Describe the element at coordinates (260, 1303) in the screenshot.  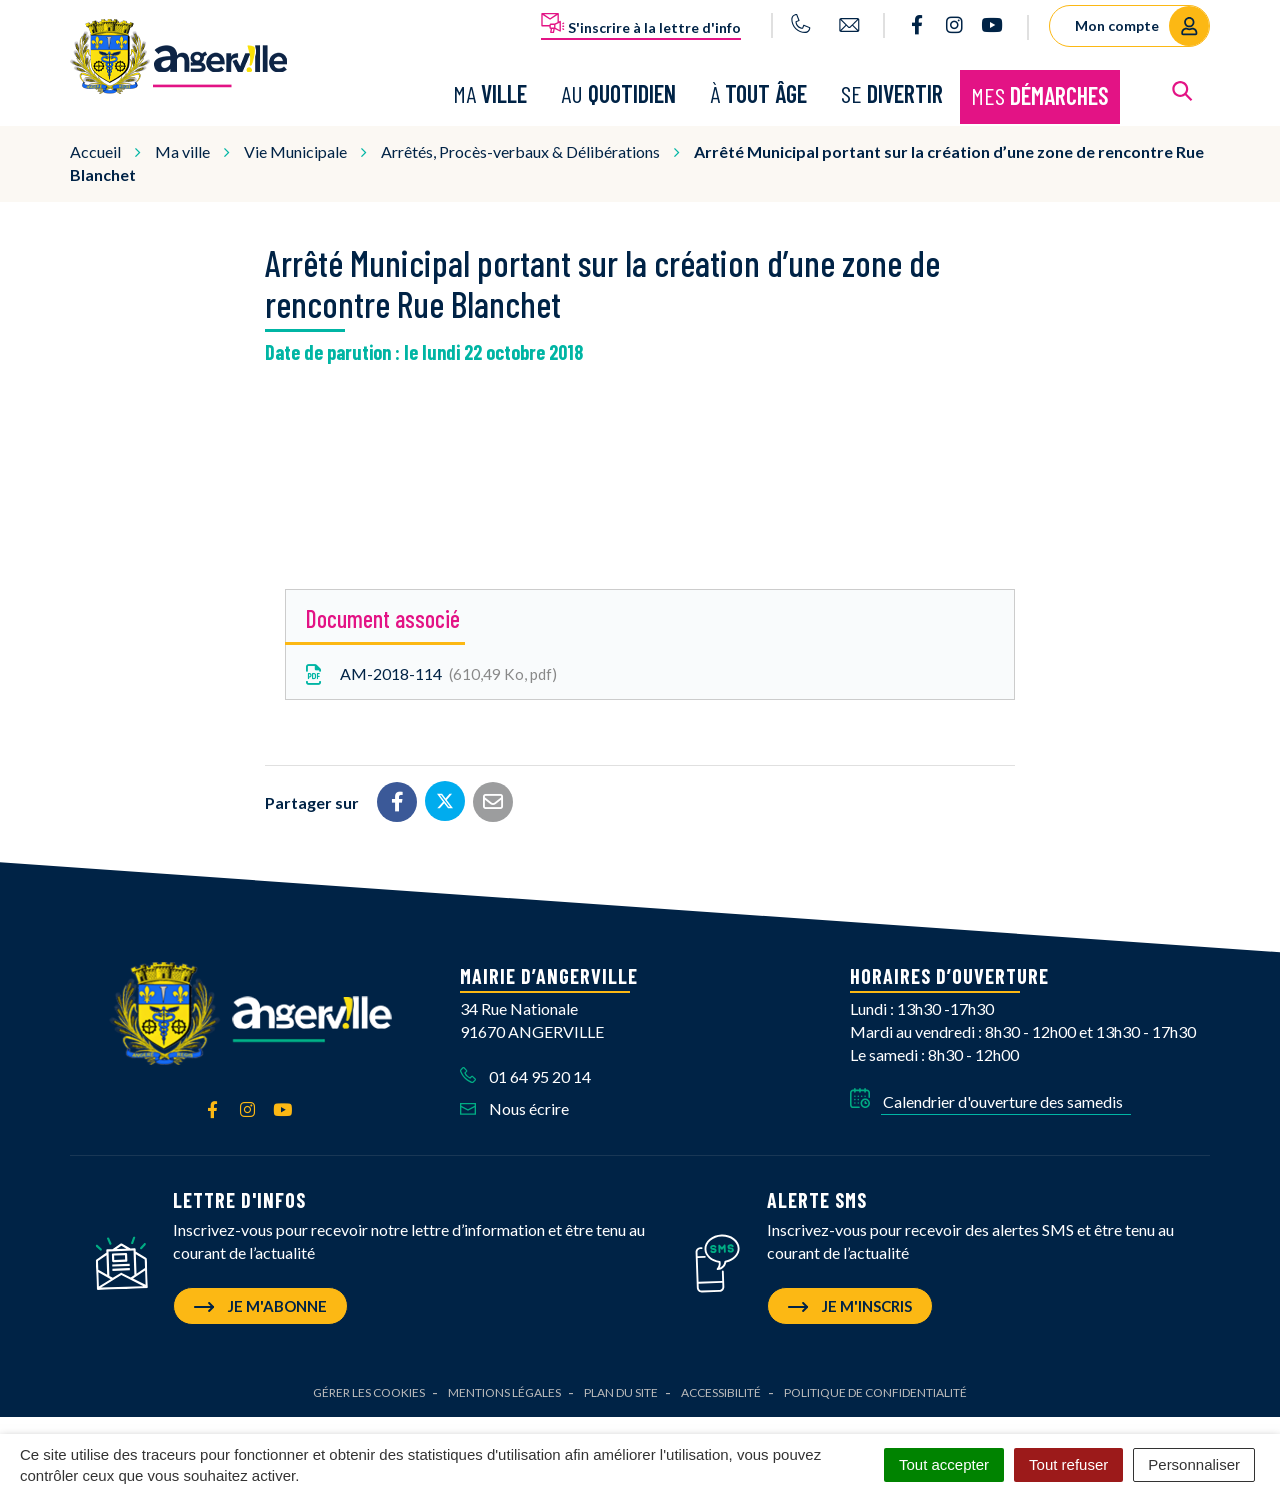
I see `Je m'abonne` at that location.